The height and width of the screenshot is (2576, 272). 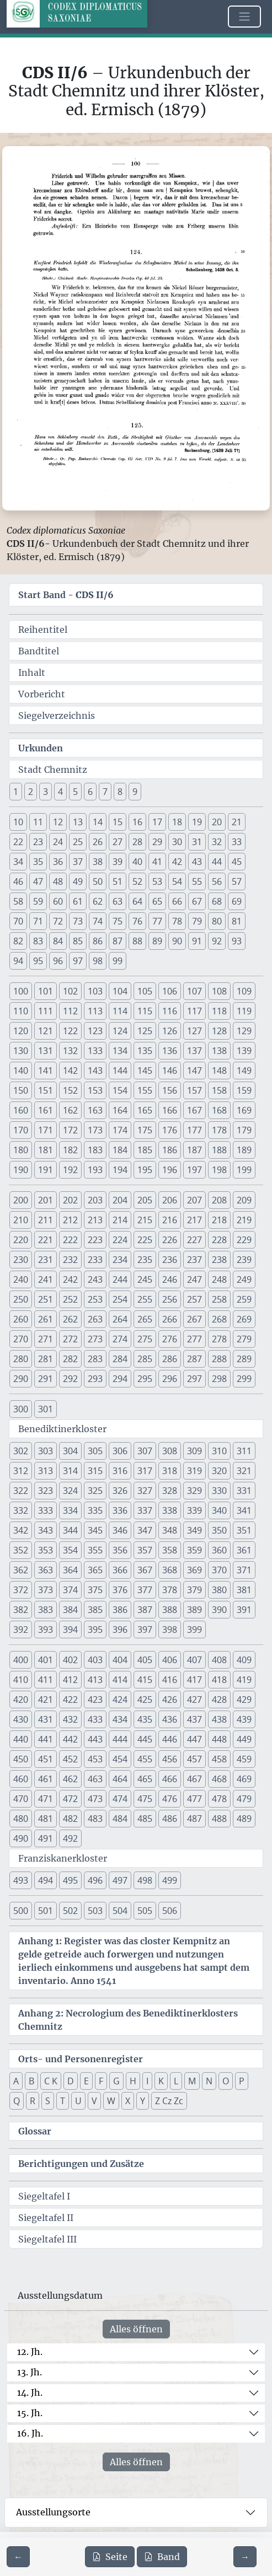 What do you see at coordinates (244, 1130) in the screenshot?
I see `179 [button]` at bounding box center [244, 1130].